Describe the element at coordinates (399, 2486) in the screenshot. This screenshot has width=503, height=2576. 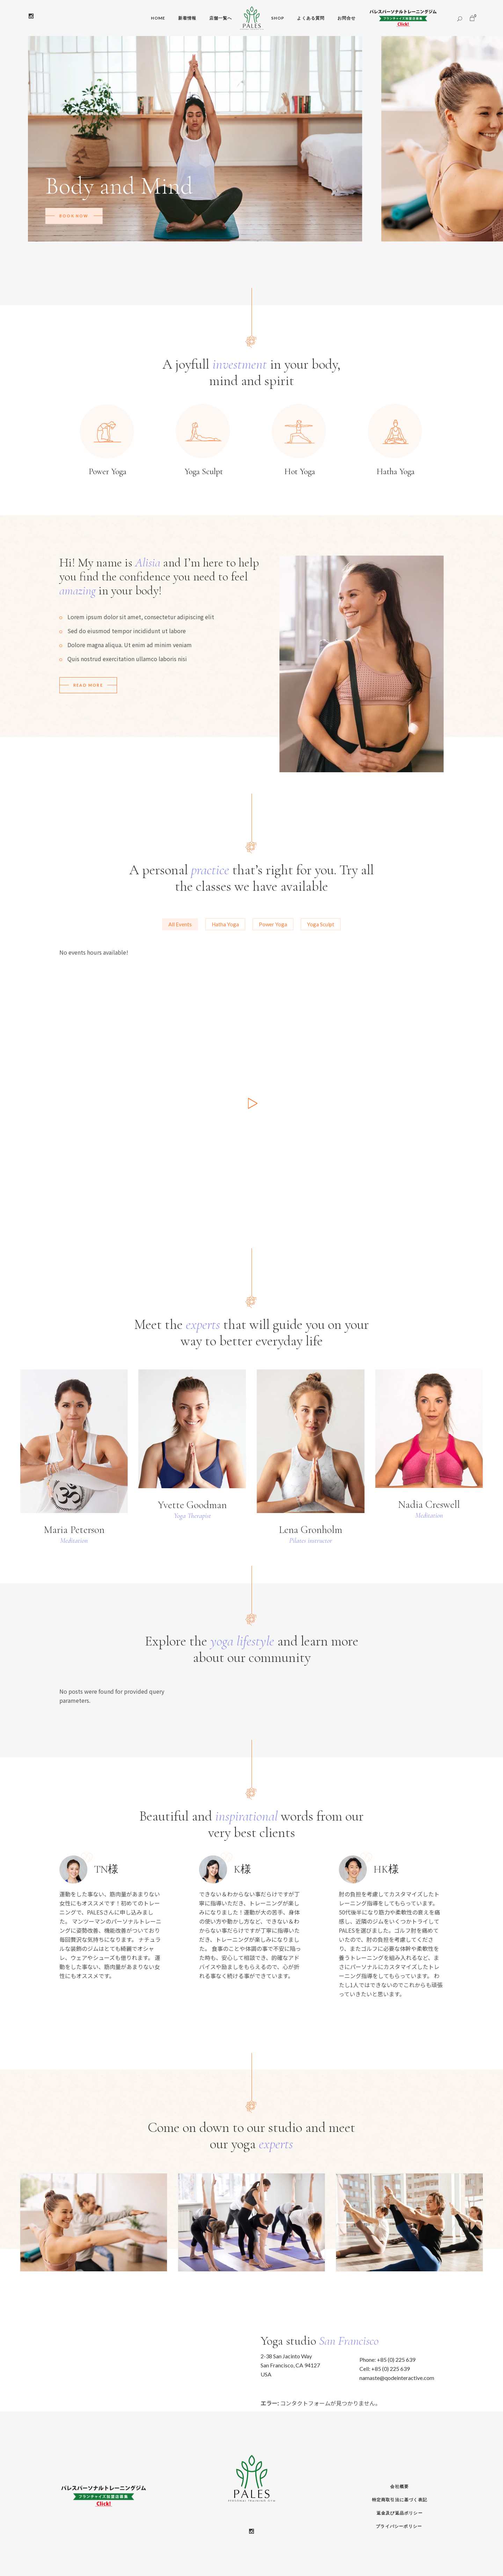
I see `会社概要` at that location.